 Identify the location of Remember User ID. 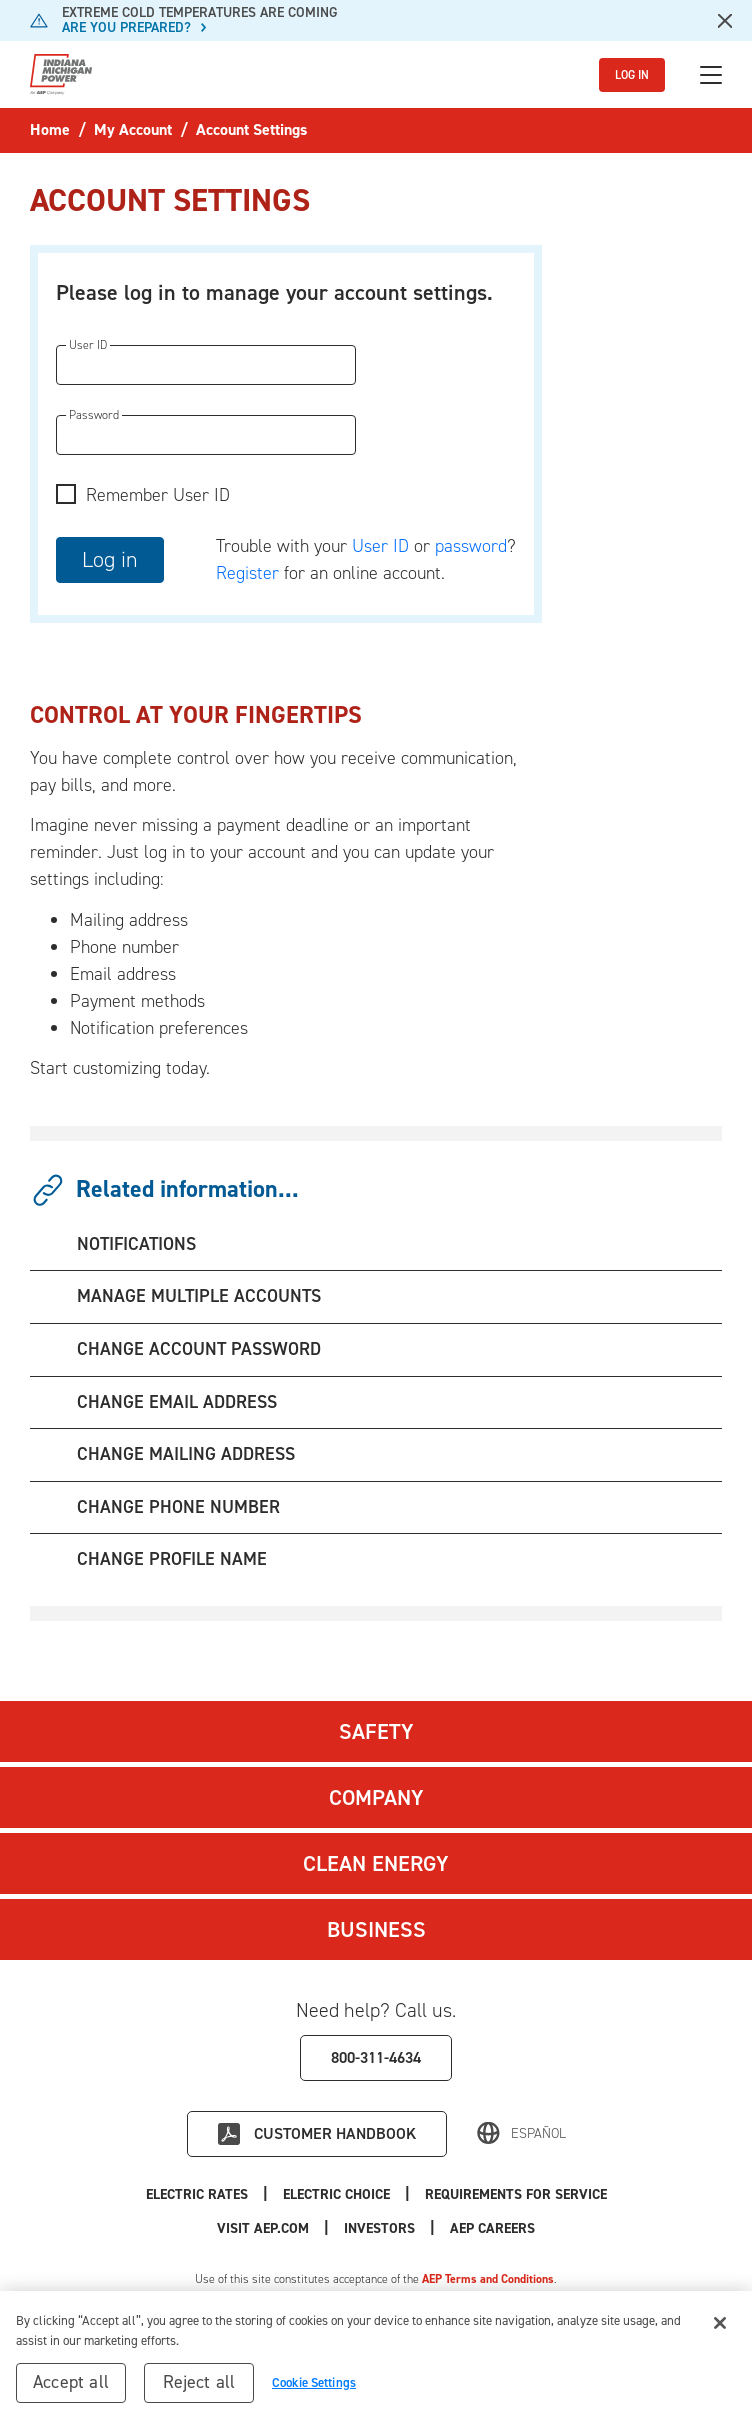
(158, 495).